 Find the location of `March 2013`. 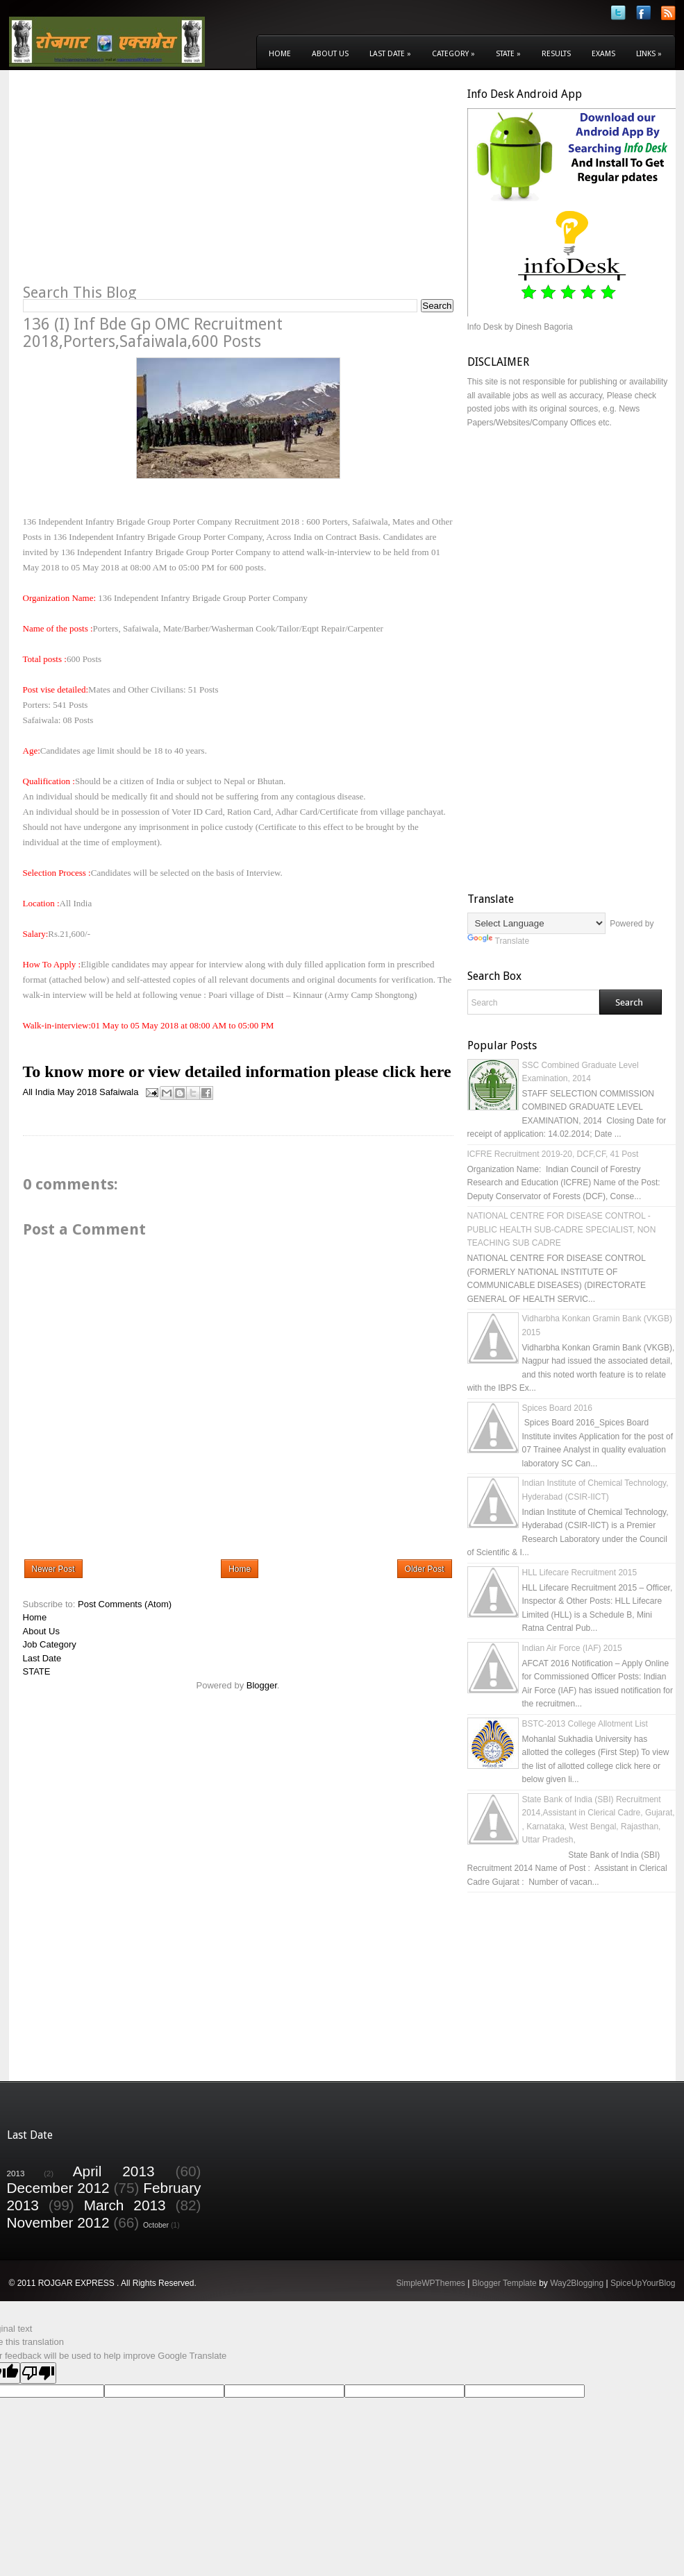

March 2013 is located at coordinates (125, 2205).